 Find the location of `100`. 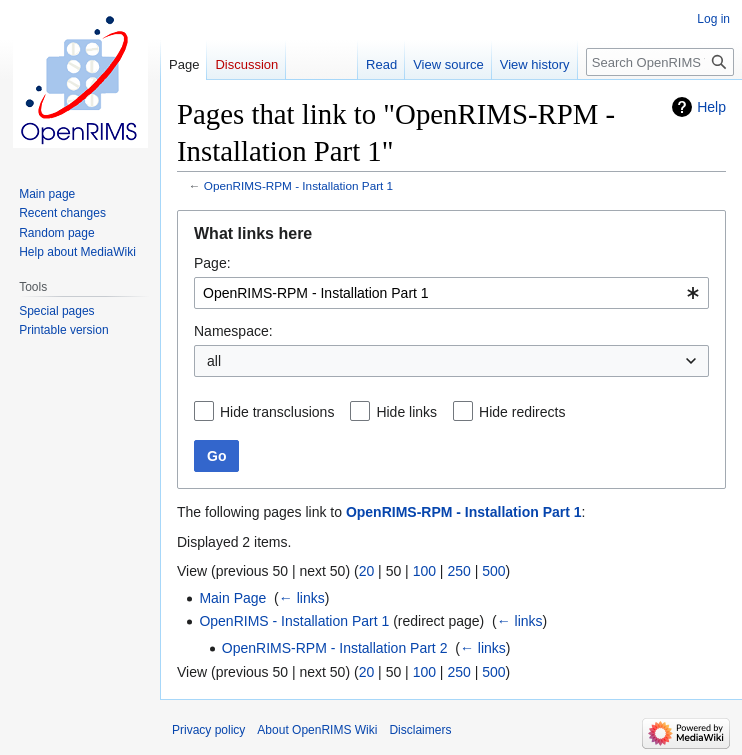

100 is located at coordinates (424, 571).